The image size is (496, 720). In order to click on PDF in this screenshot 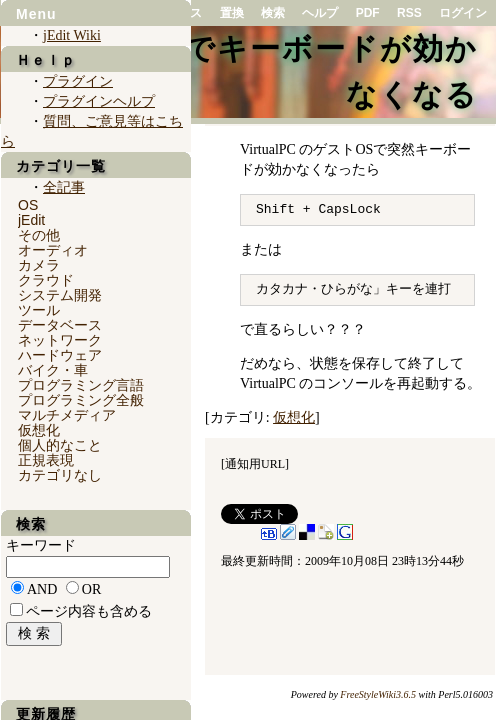, I will do `click(368, 13)`.